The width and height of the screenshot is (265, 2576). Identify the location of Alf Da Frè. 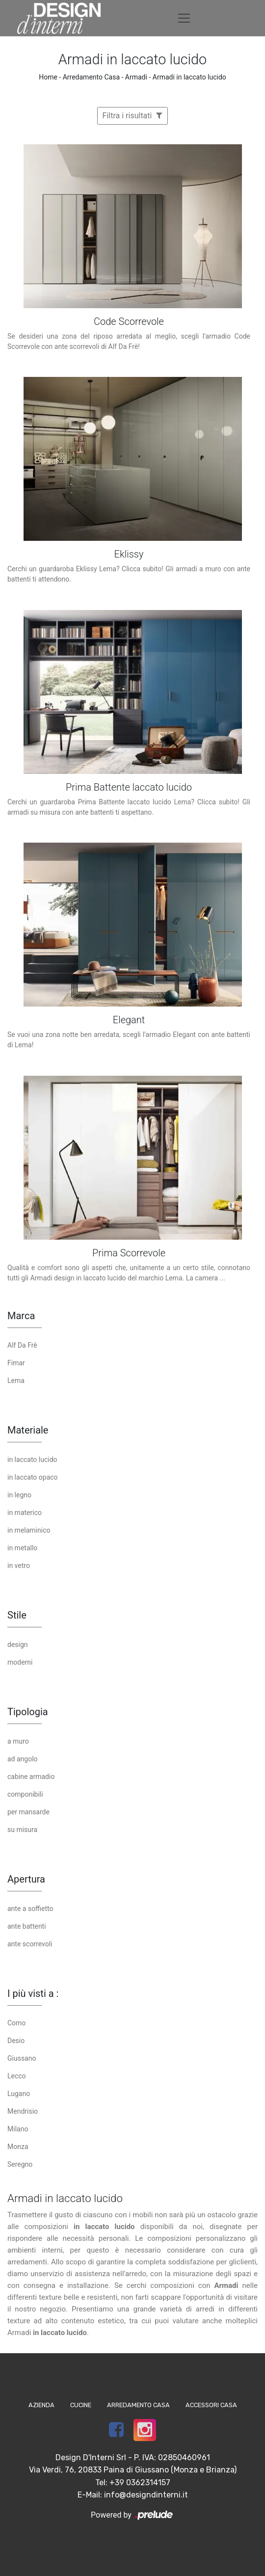
(22, 1345).